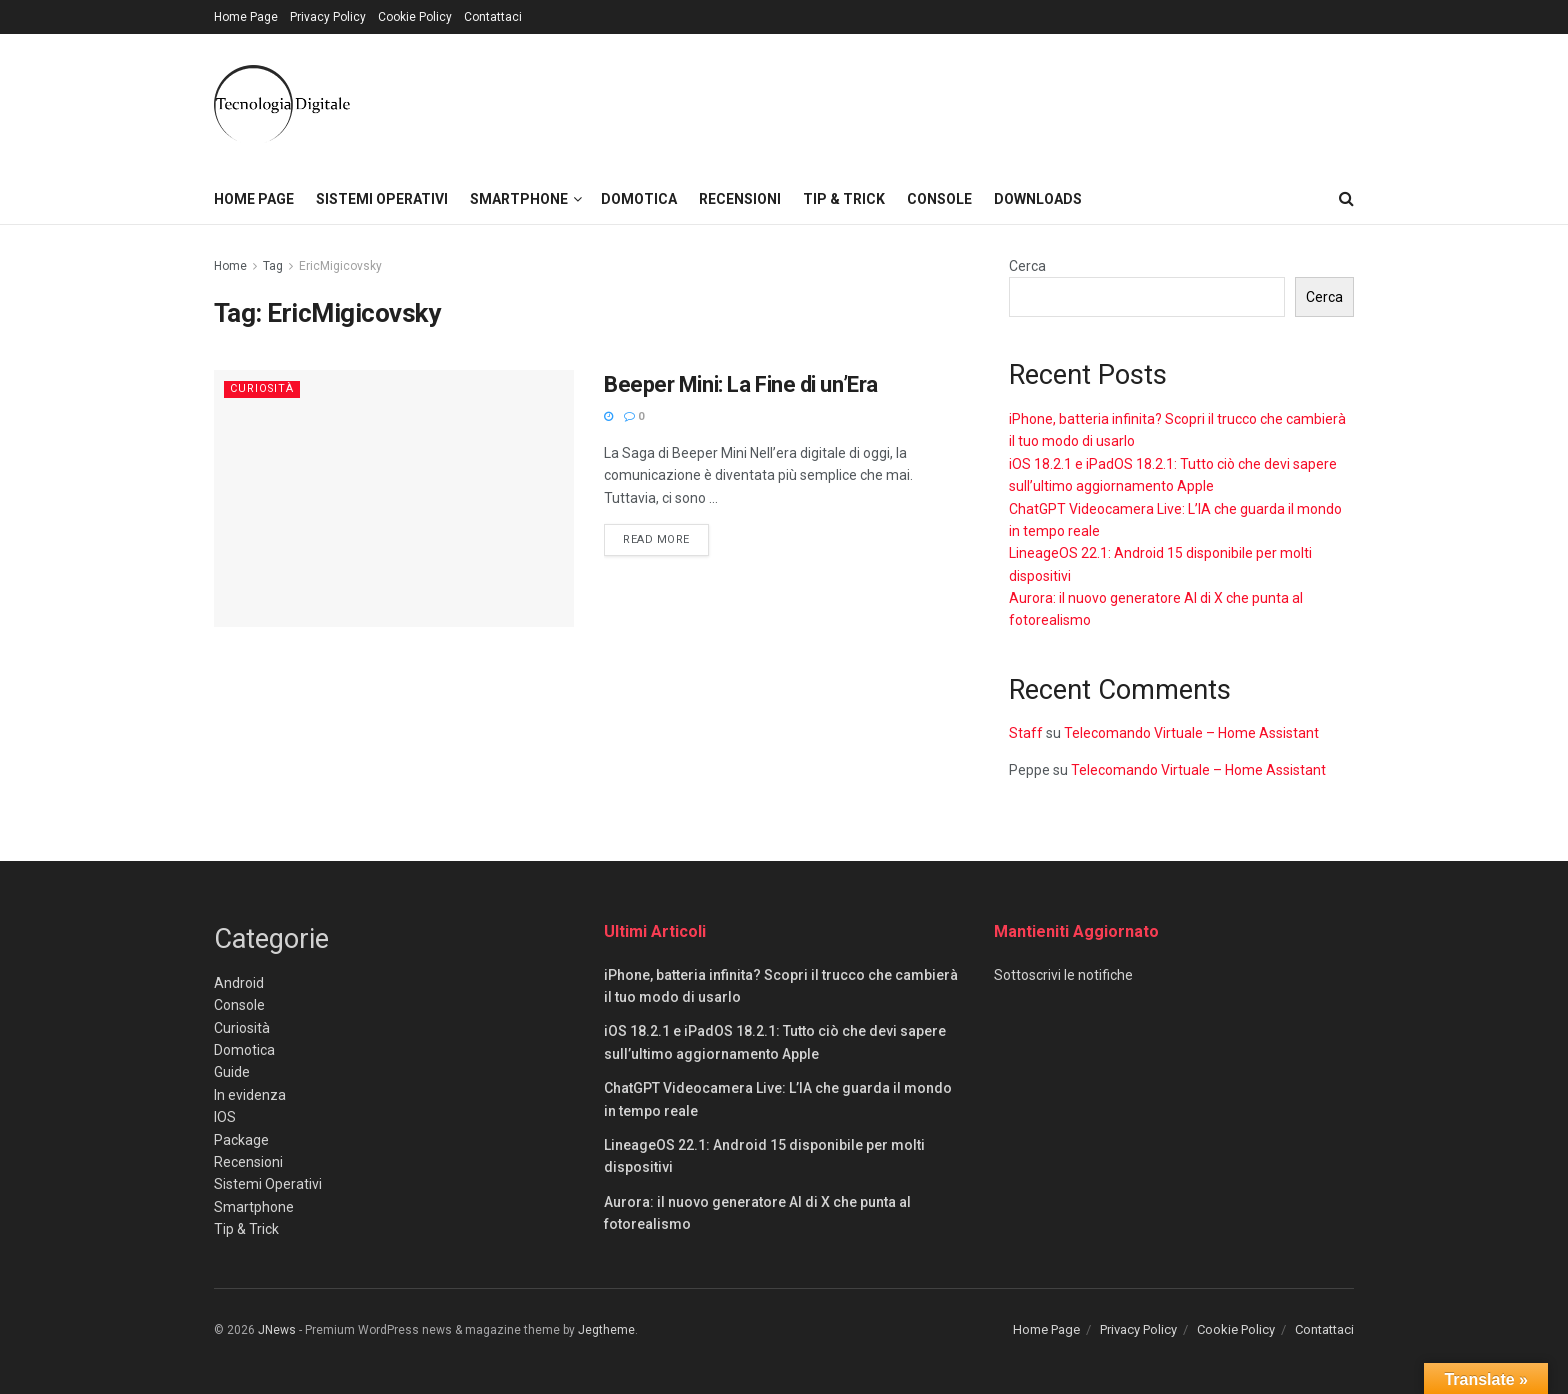 Image resolution: width=1568 pixels, height=1394 pixels. I want to click on Jegtheme, so click(606, 1330).